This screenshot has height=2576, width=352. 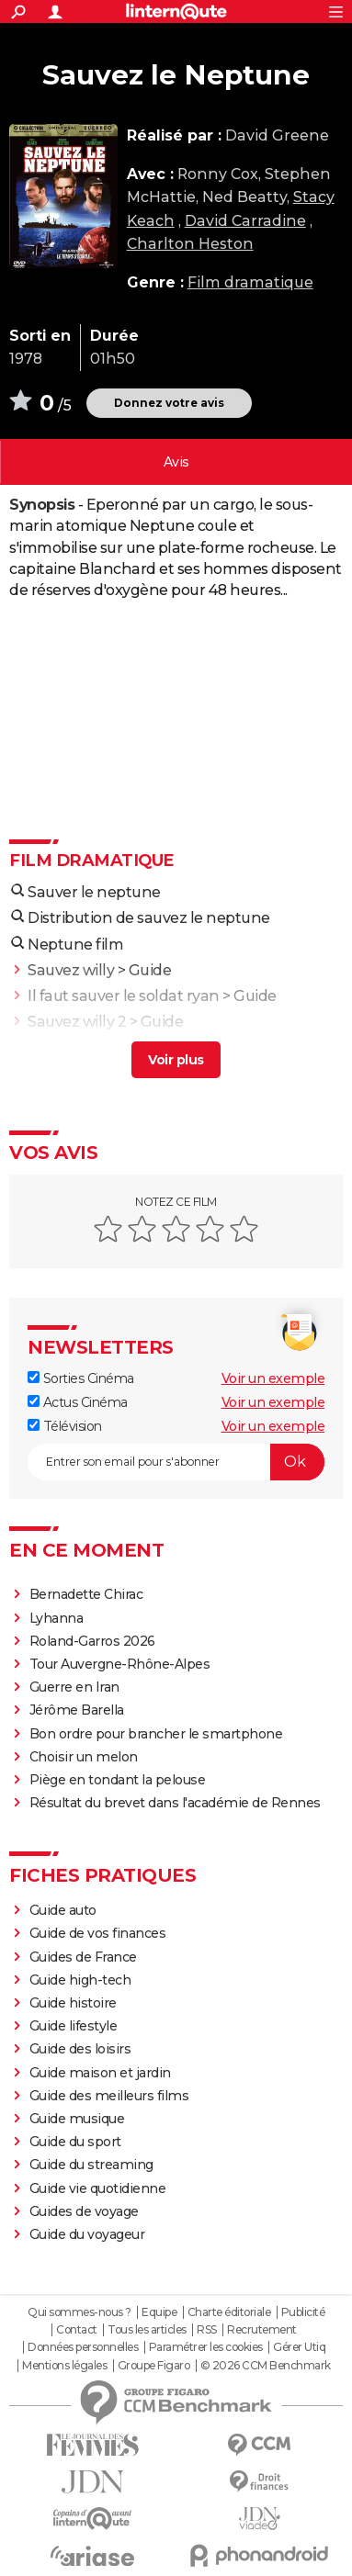 I want to click on Guide du voyageur, so click(x=87, y=2234).